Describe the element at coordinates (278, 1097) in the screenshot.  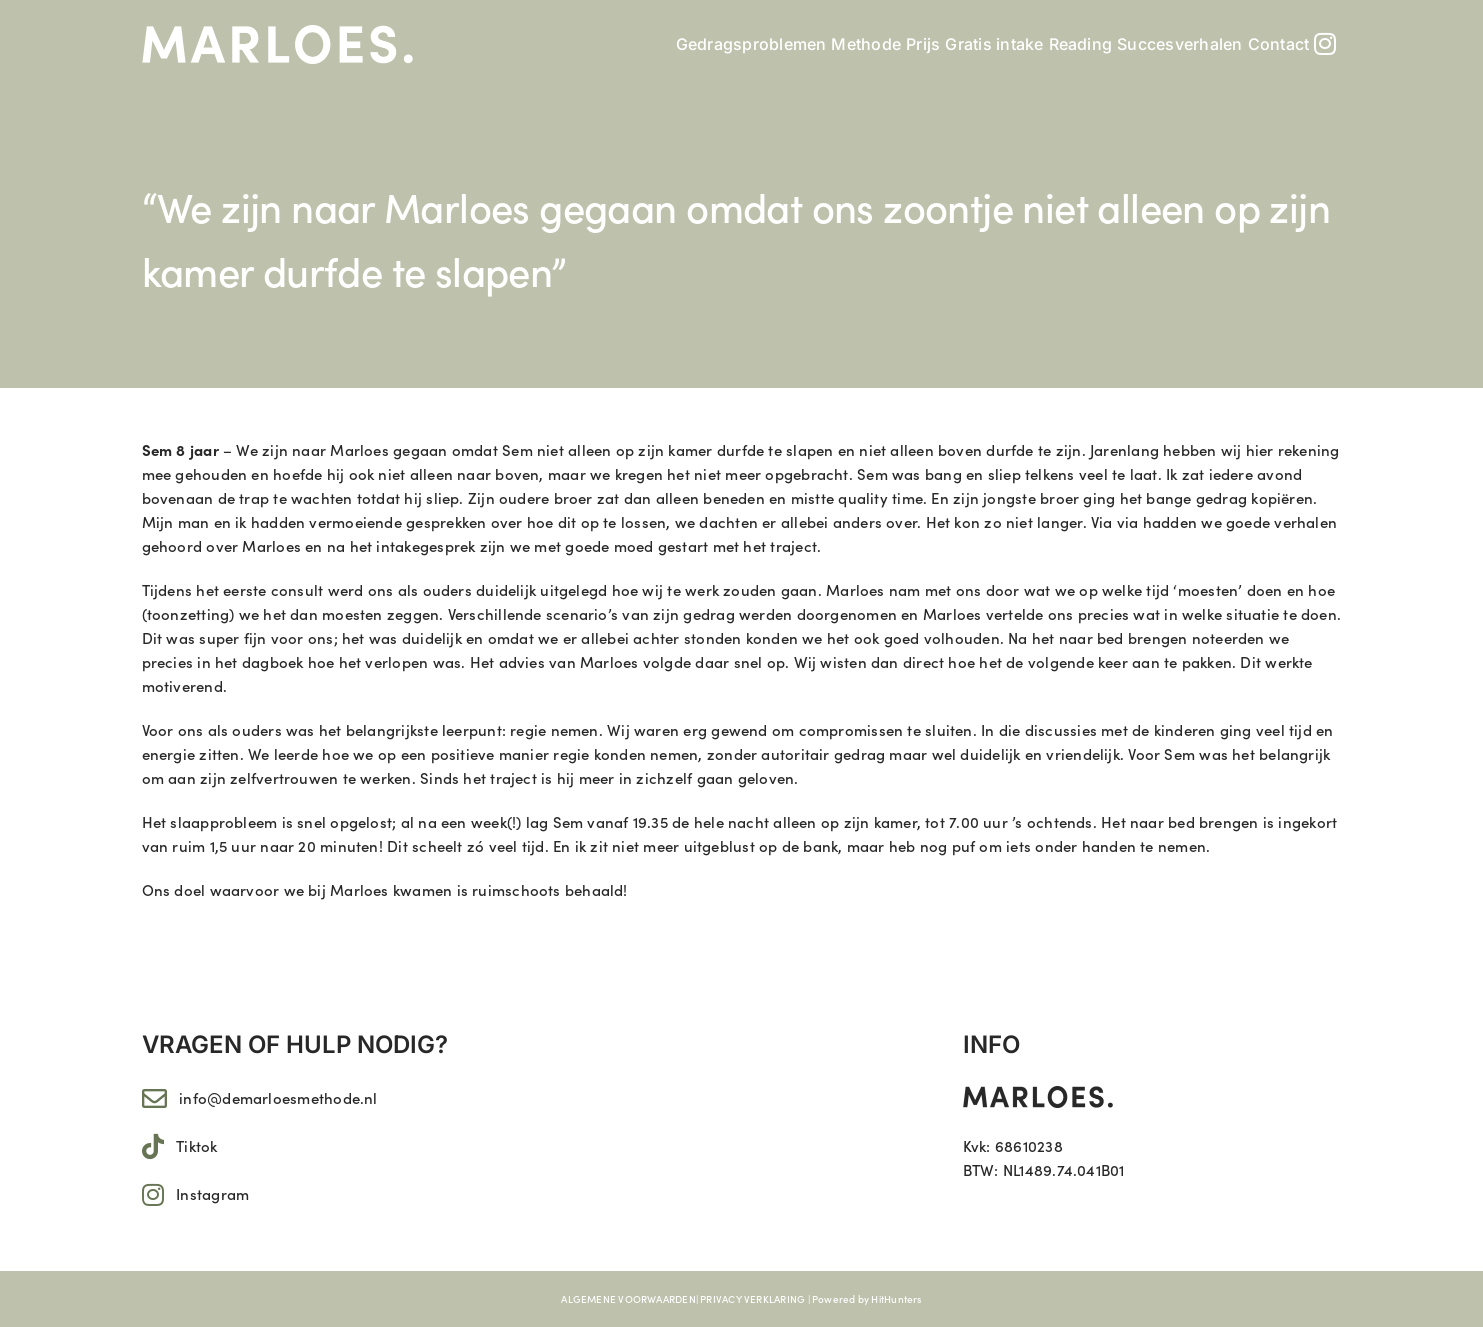
I see `info@demarloesmethode.nl` at that location.